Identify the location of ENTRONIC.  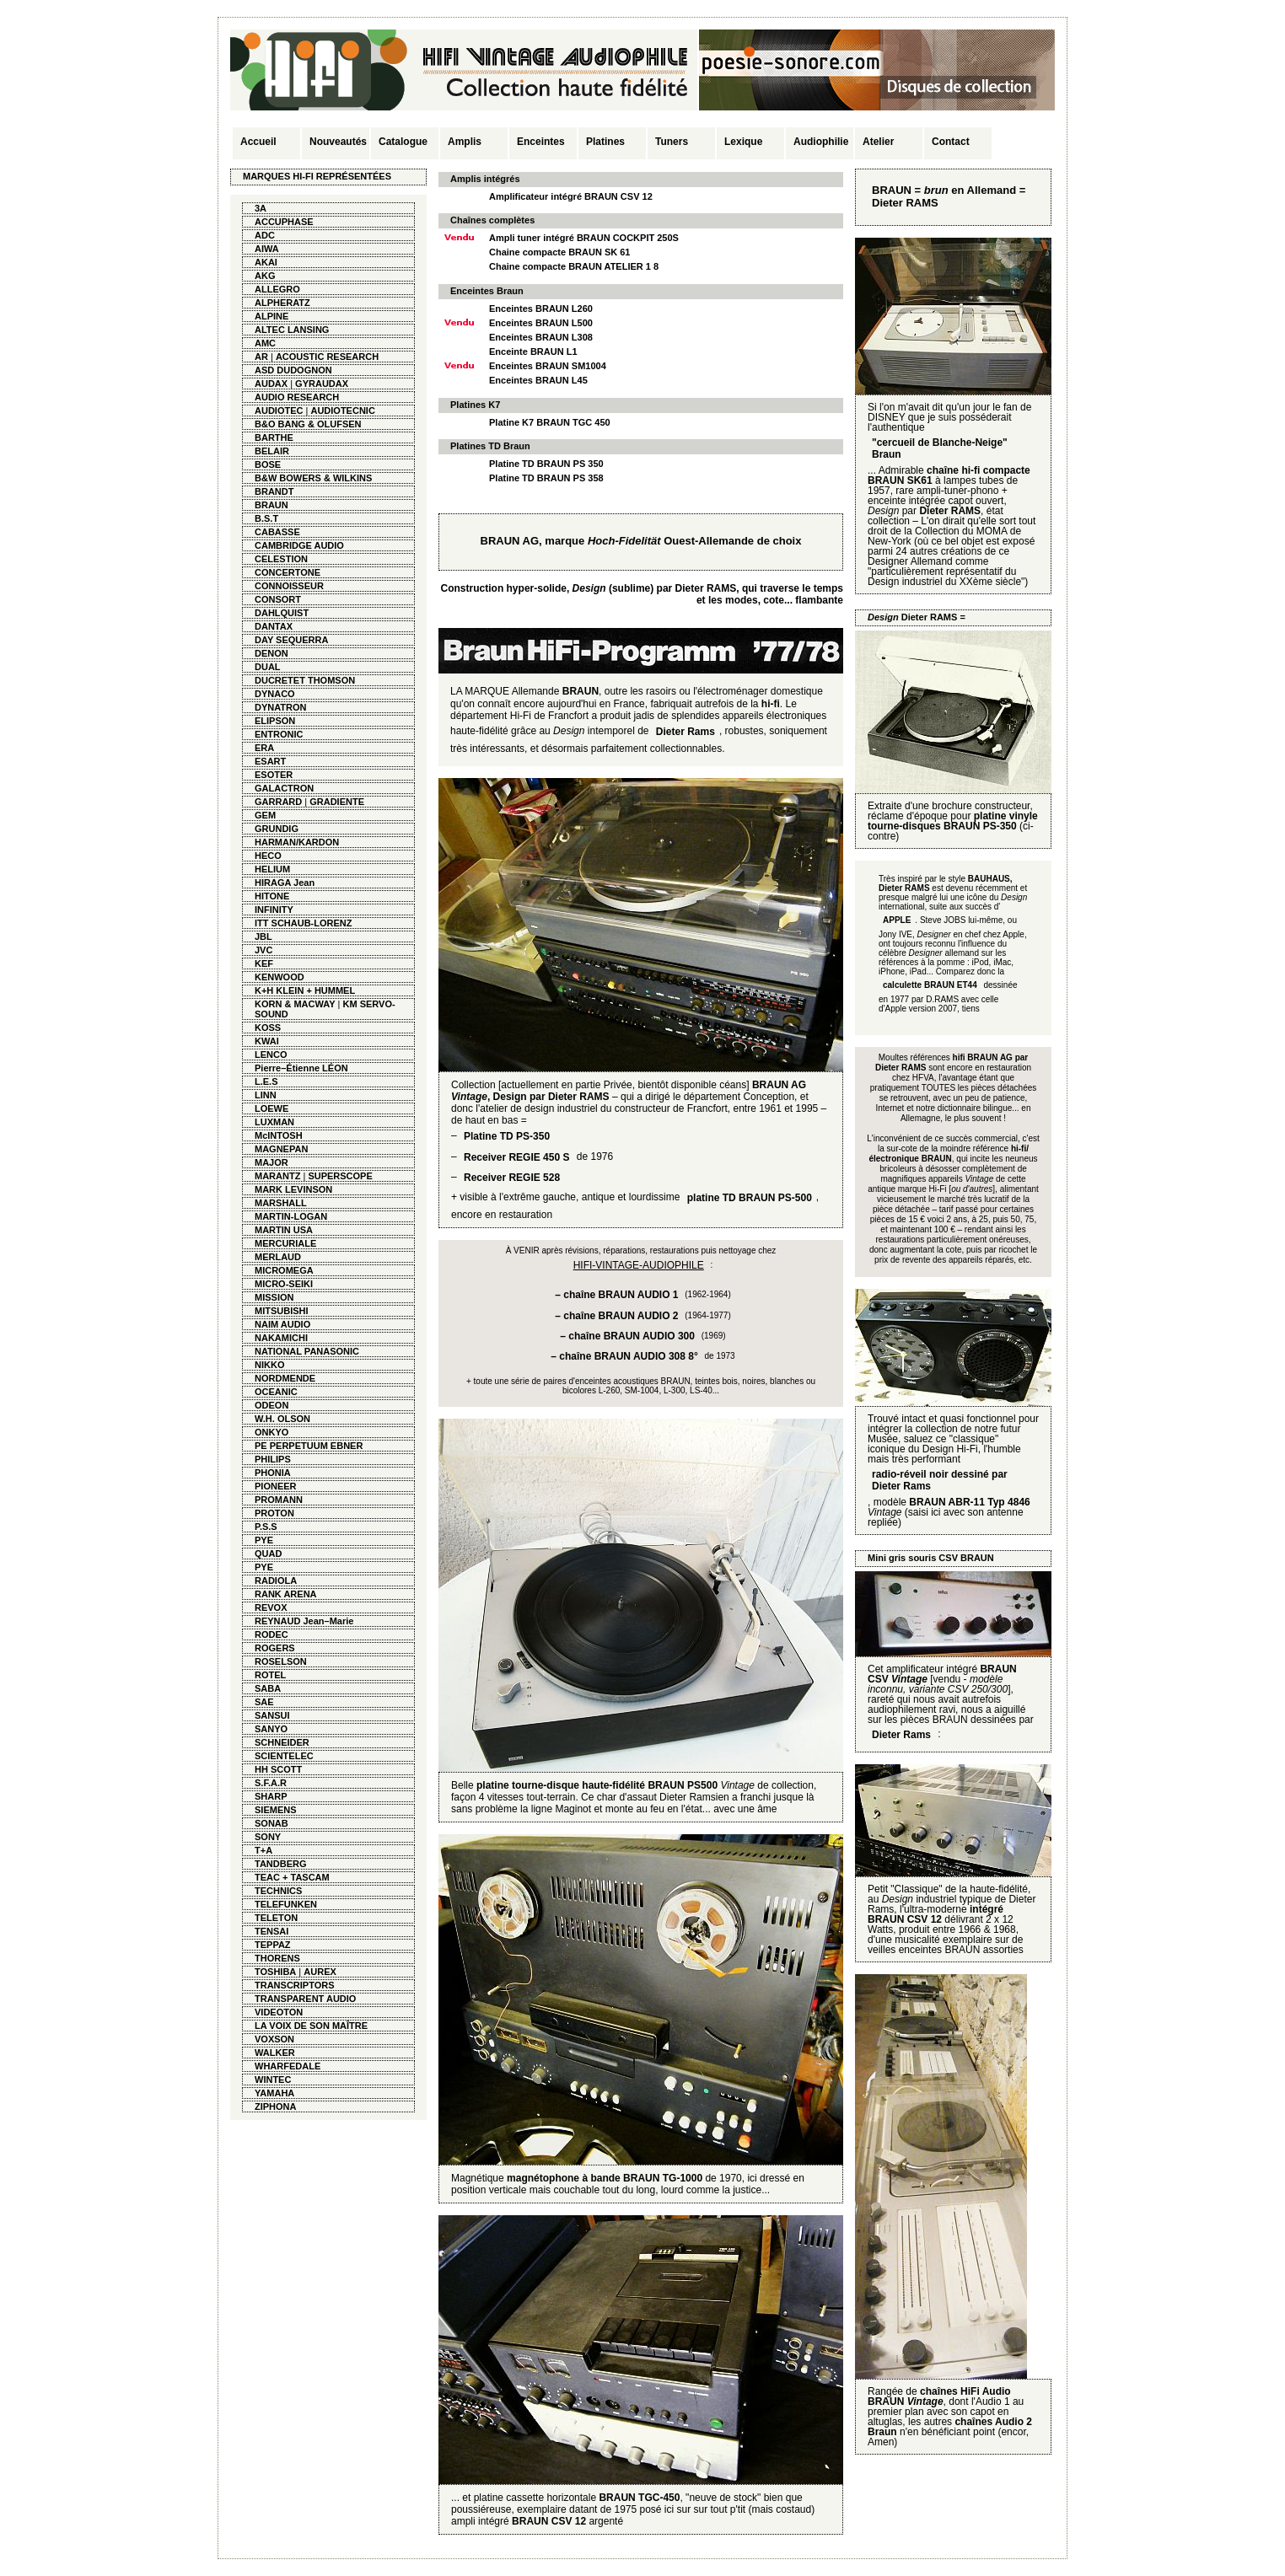
(279, 734).